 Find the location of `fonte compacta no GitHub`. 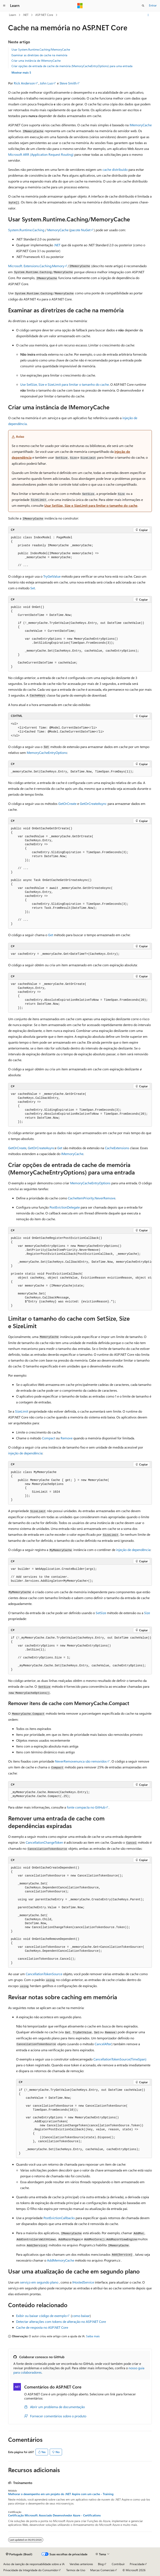

fonte compacta no GitHub is located at coordinates (86, 1807).